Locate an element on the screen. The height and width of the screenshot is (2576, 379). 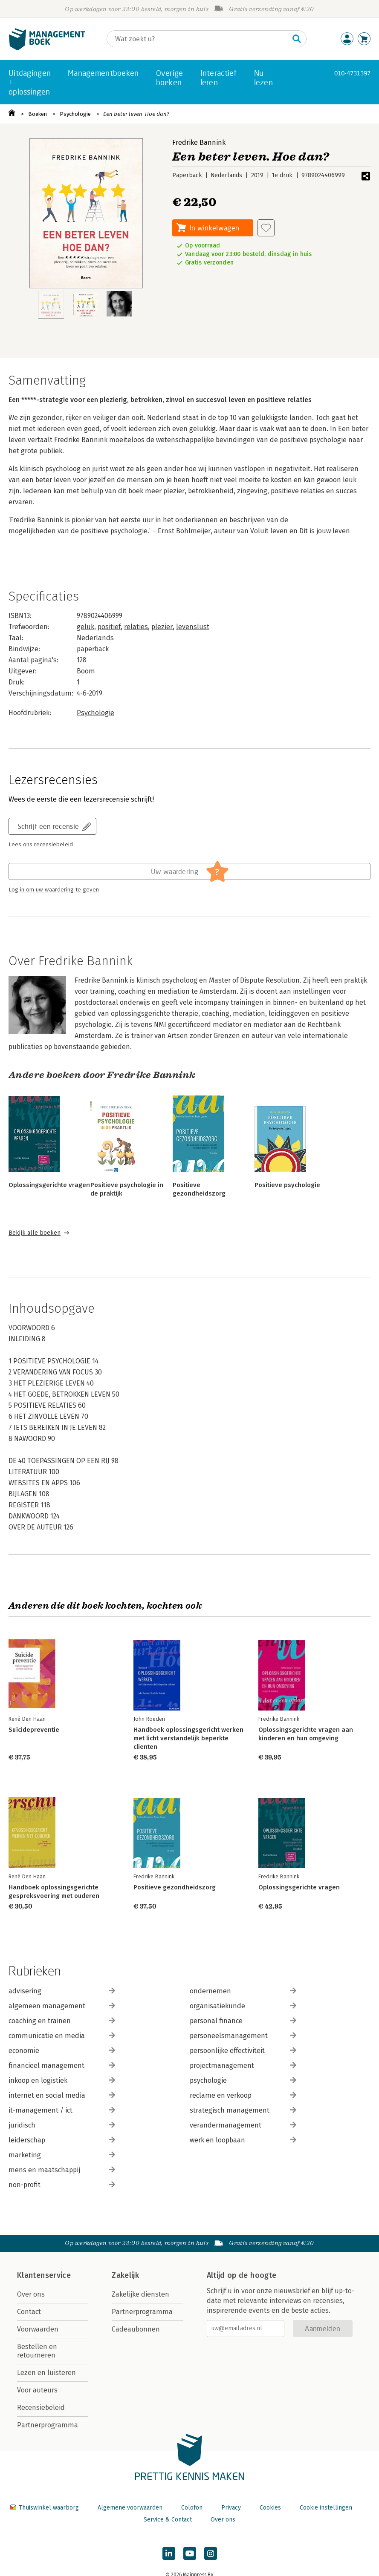
inkoop en logistiek is located at coordinates (62, 2080).